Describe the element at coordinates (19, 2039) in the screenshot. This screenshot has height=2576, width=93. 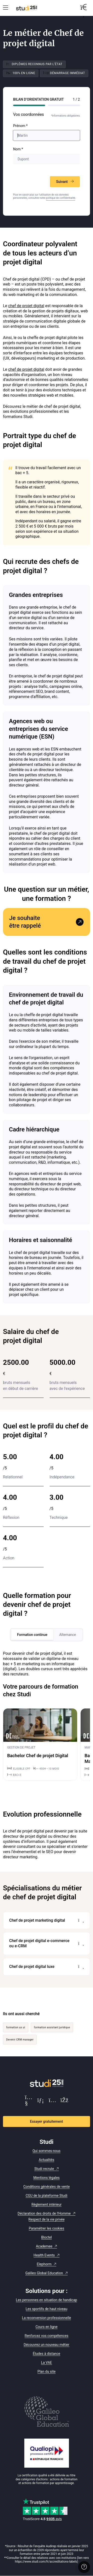
I see `Devenir CRM manager` at that location.